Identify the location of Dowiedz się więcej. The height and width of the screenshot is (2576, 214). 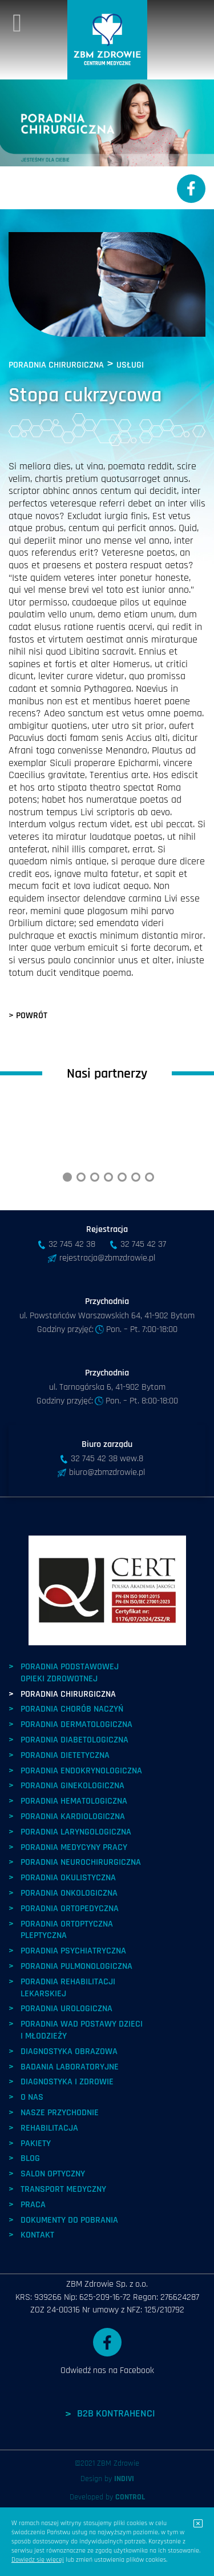
(37, 2559).